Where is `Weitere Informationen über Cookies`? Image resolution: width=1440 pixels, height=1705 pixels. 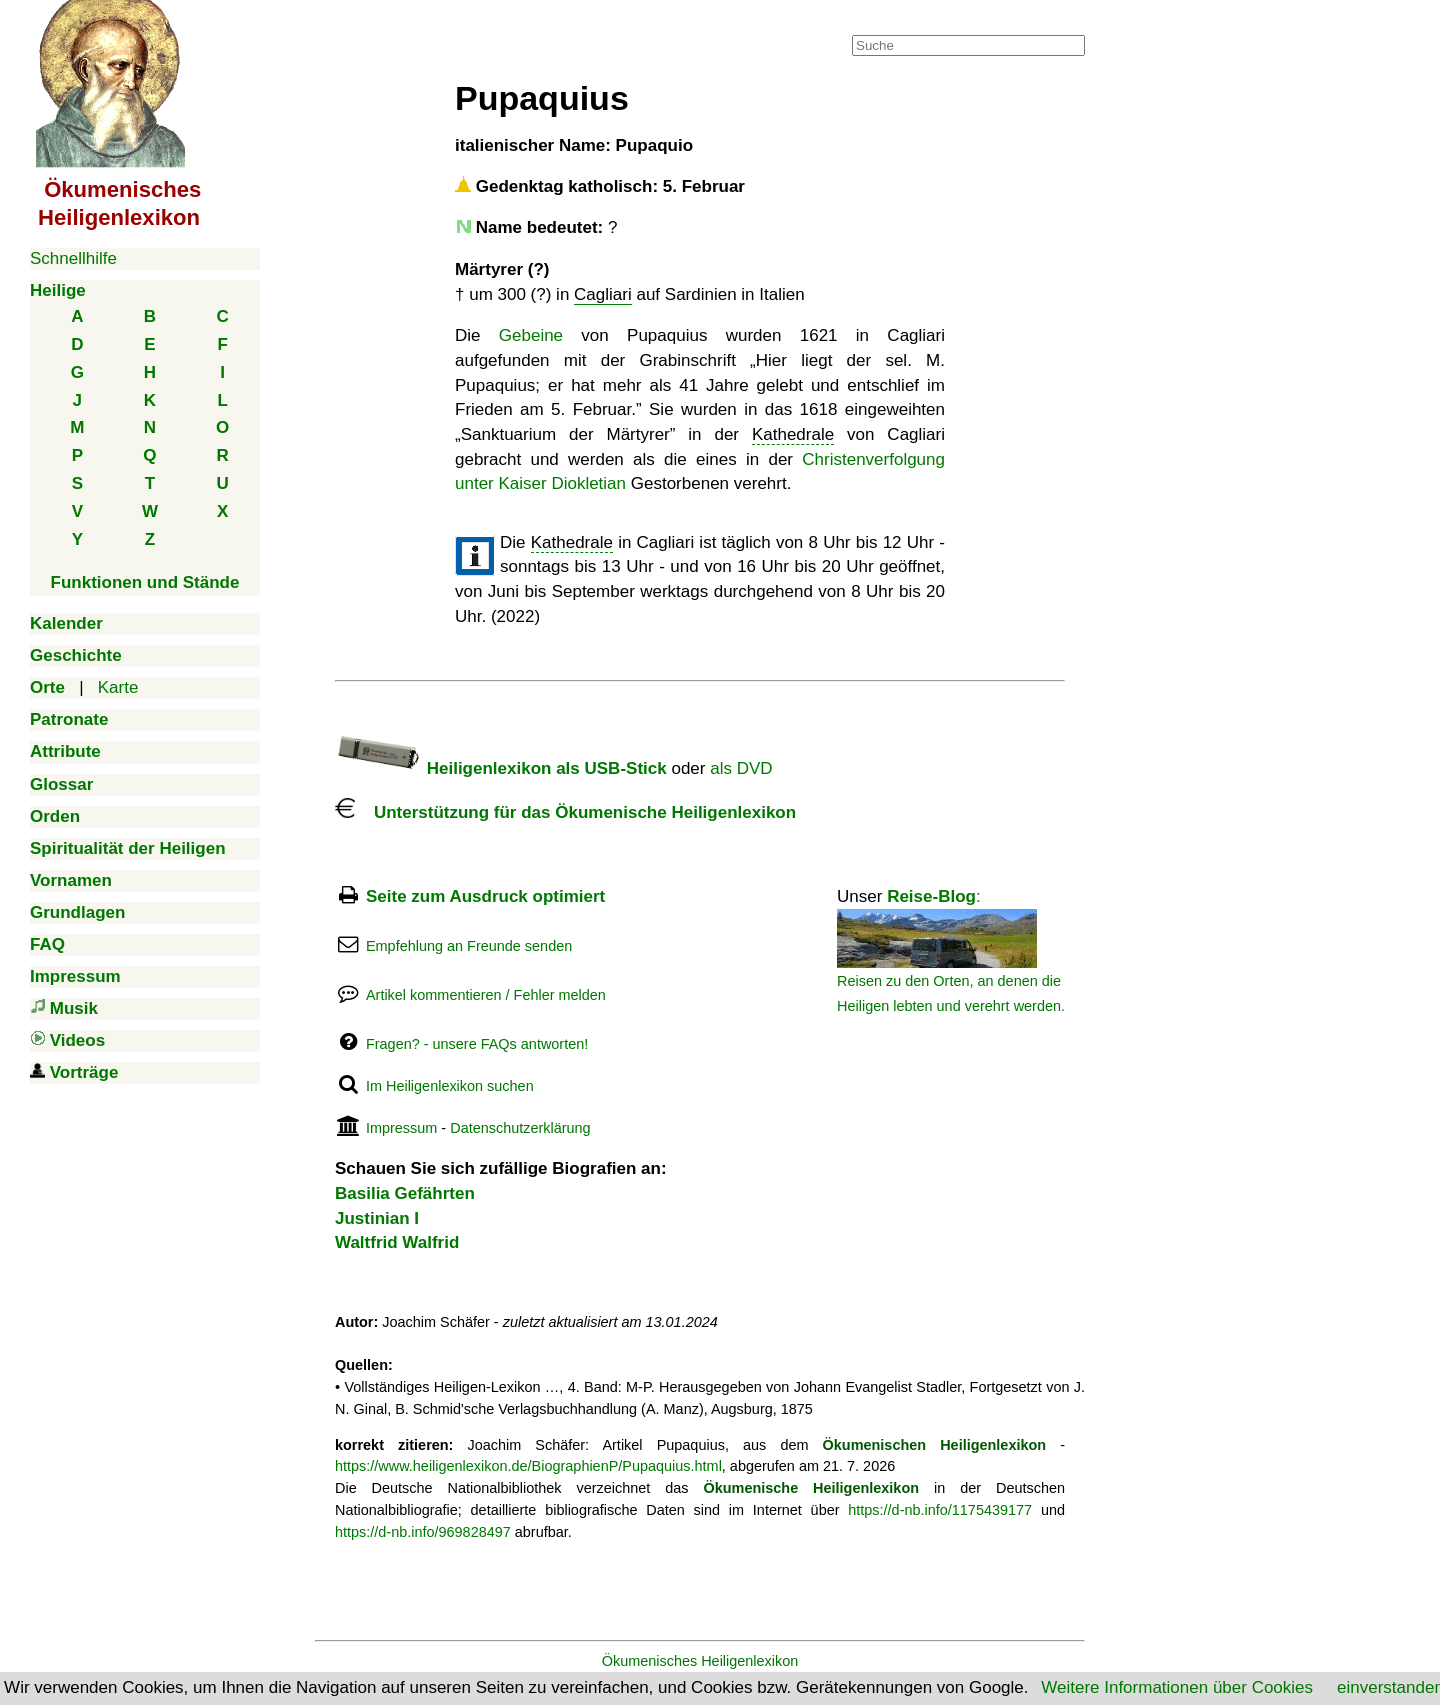
Weitere Informationen über Cookies is located at coordinates (1177, 1687).